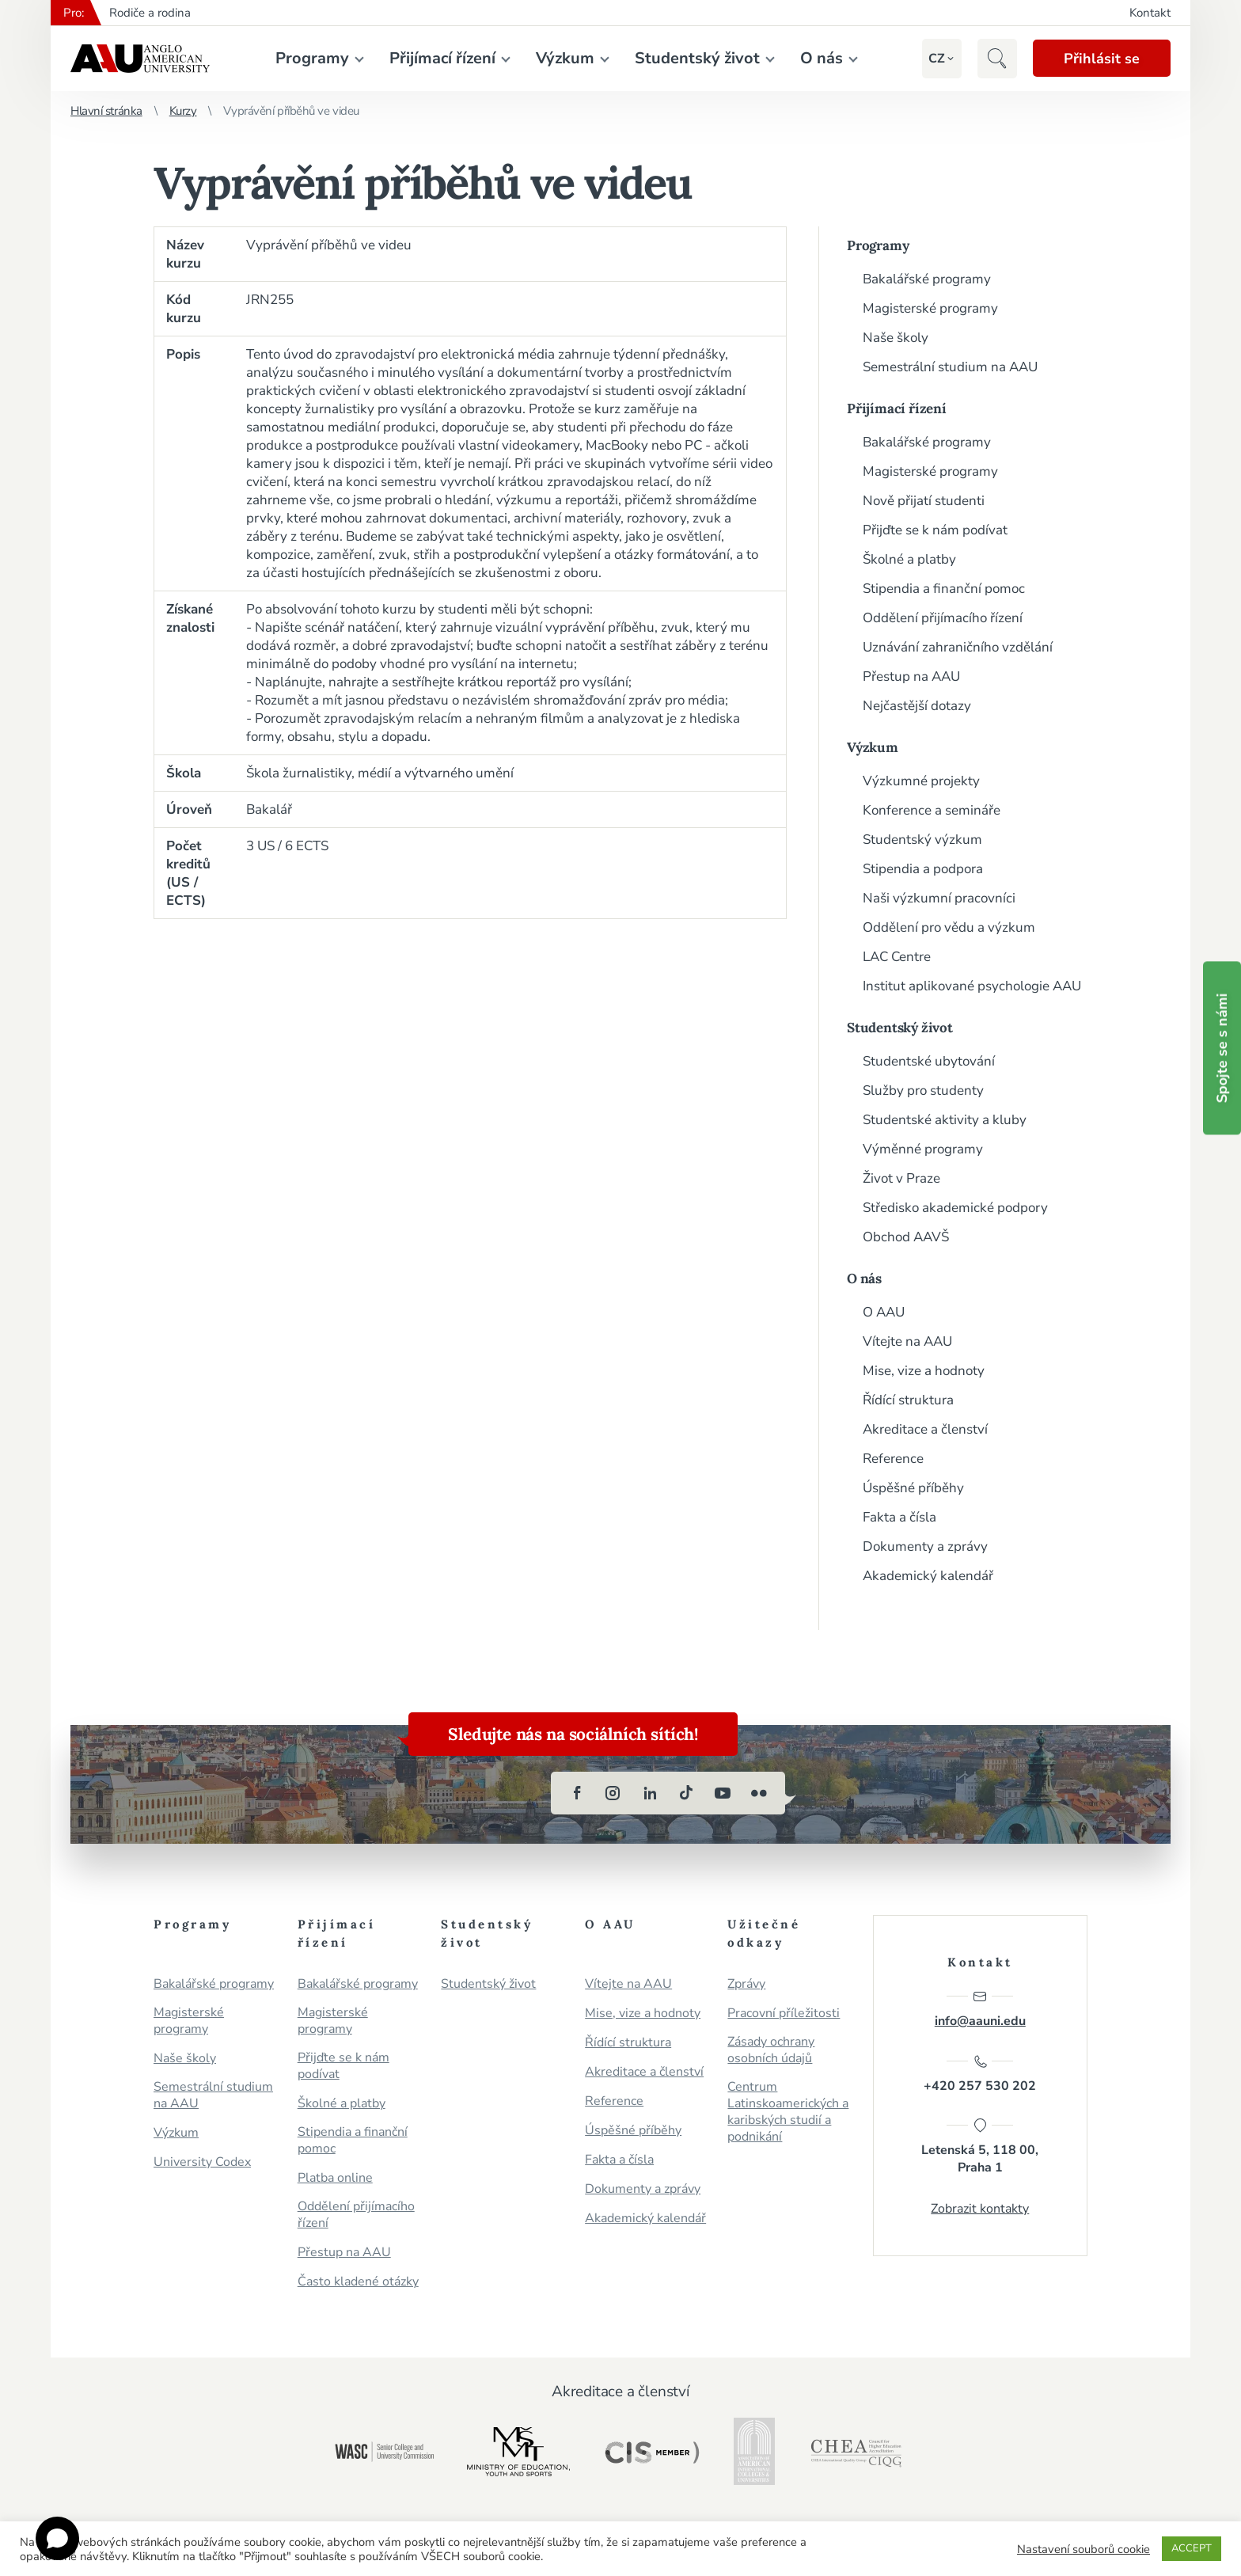  Describe the element at coordinates (980, 2009) in the screenshot. I see `info@aauni.edu` at that location.